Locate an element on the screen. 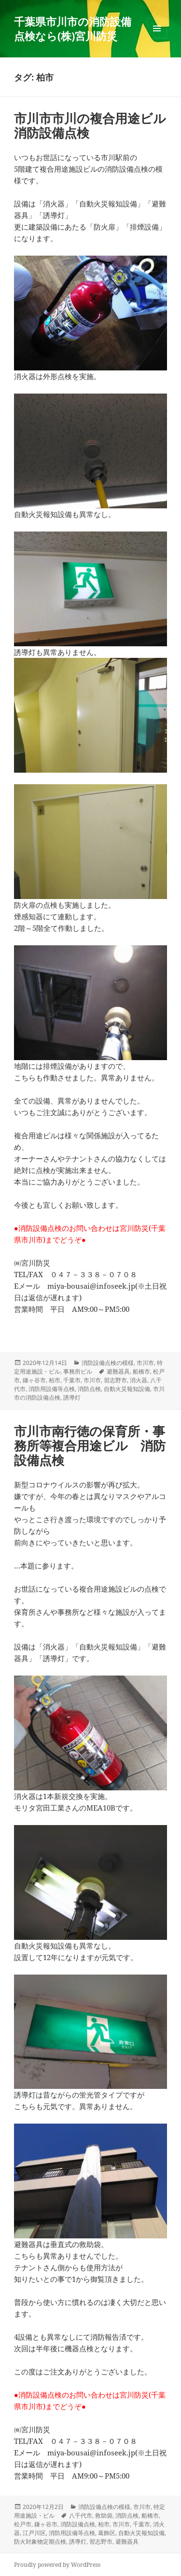  Proudly powered by WordPress is located at coordinates (57, 2565).